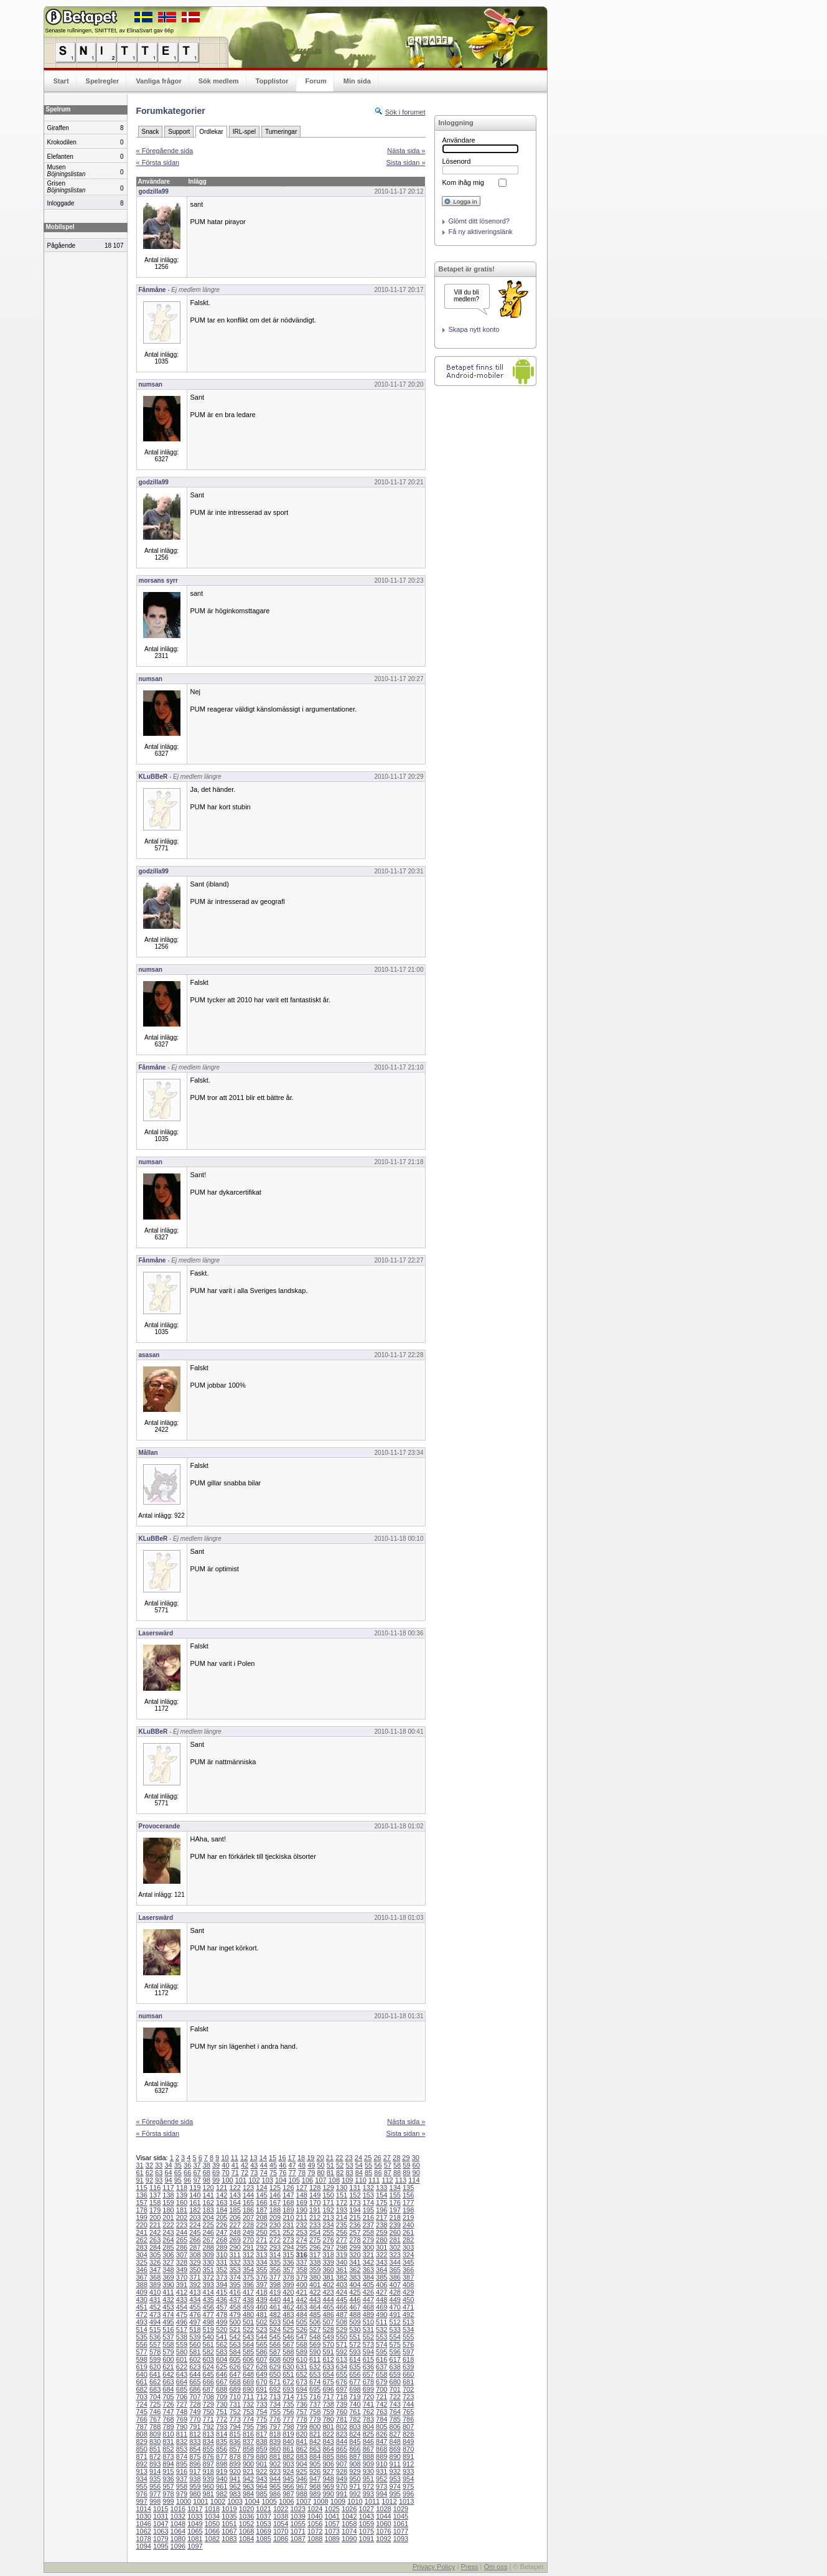 The height and width of the screenshot is (2576, 827). Describe the element at coordinates (141, 2277) in the screenshot. I see `367` at that location.